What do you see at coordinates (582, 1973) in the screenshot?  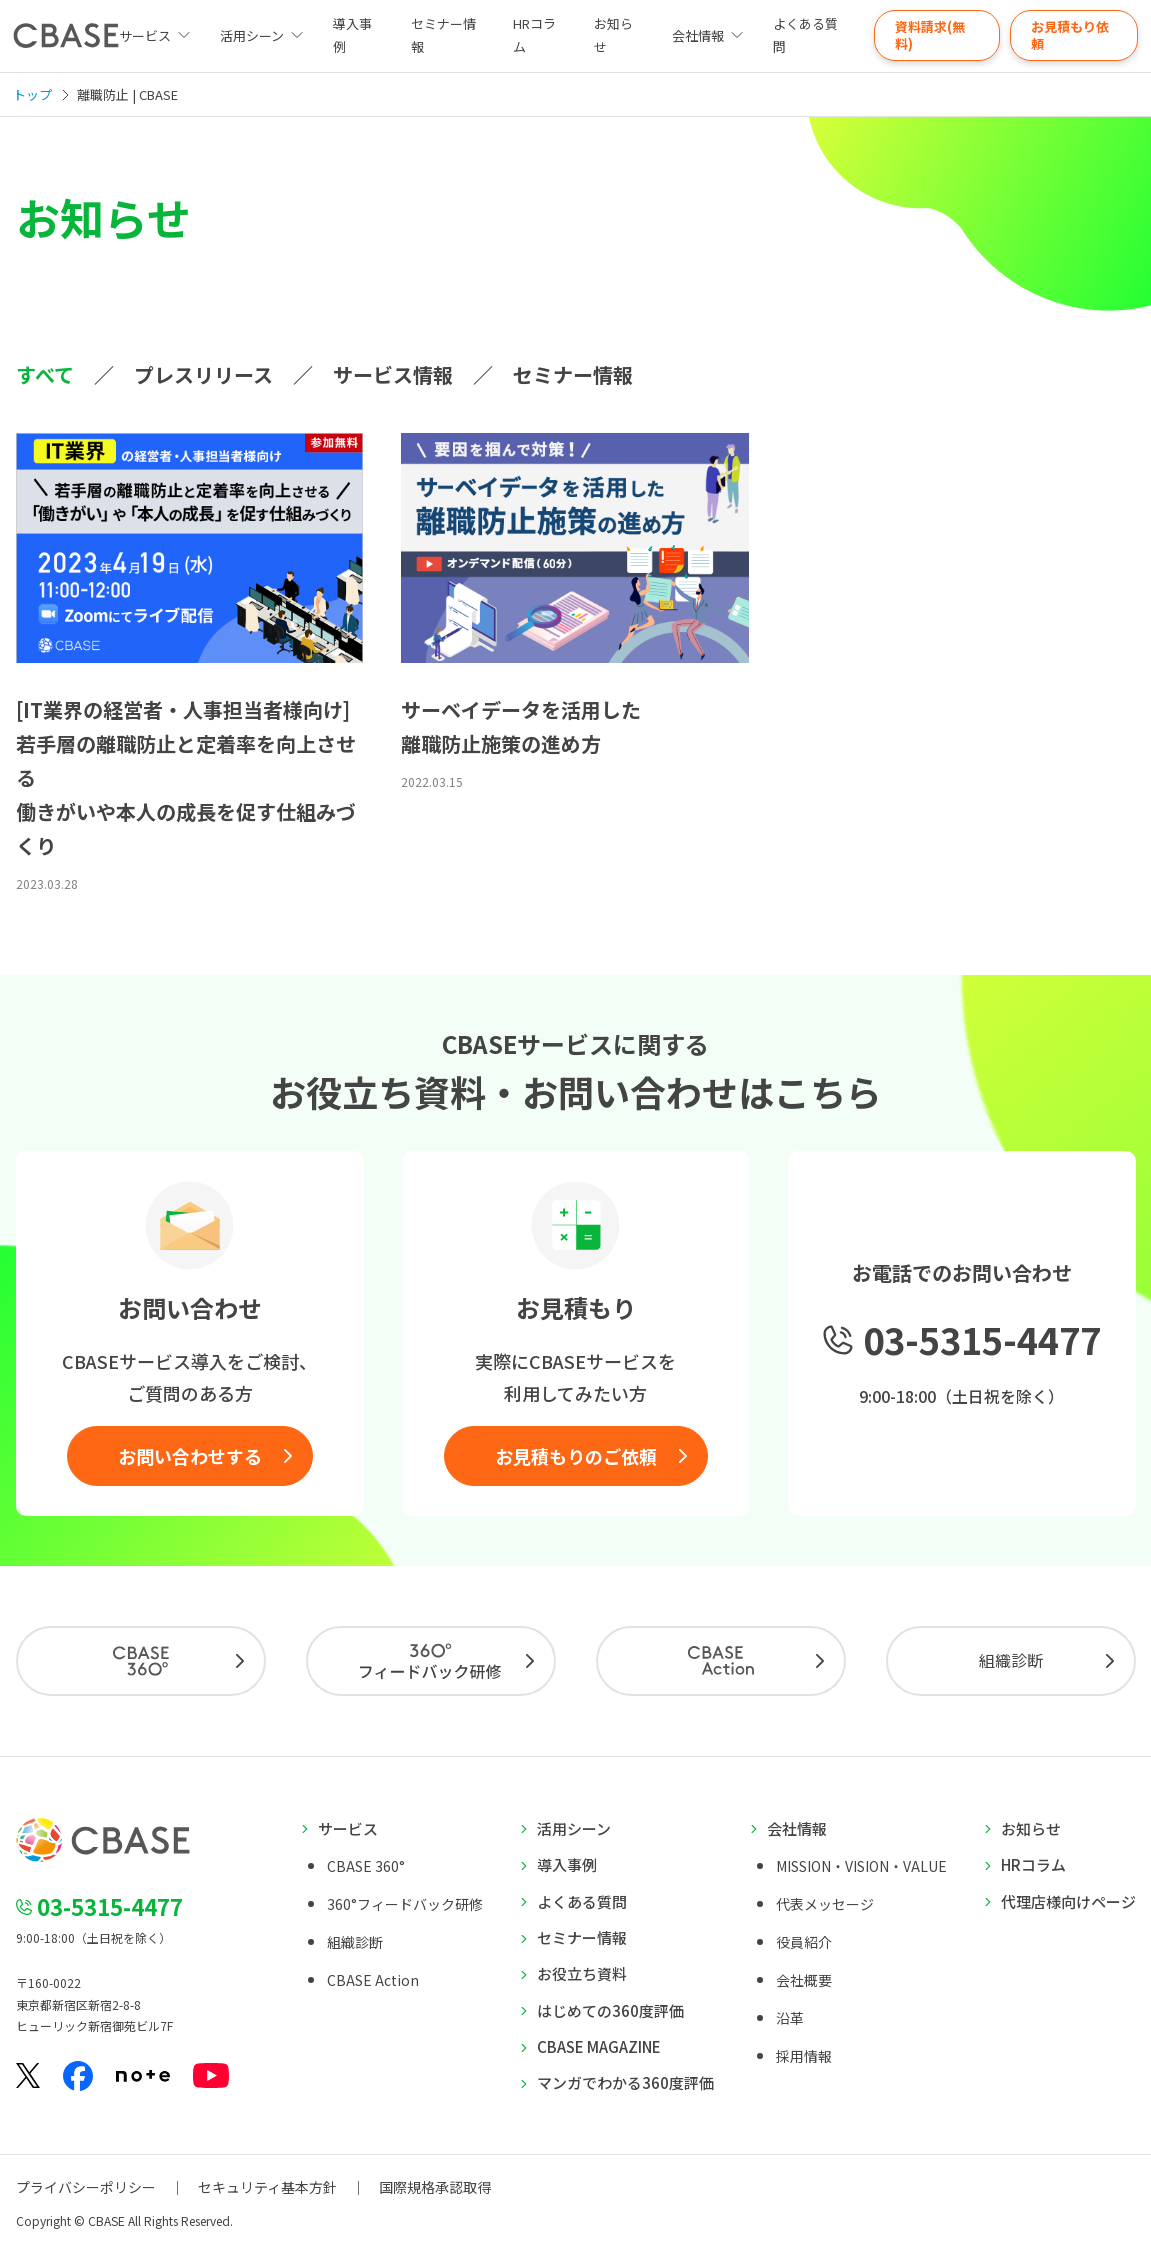 I see `お役立ち資料` at bounding box center [582, 1973].